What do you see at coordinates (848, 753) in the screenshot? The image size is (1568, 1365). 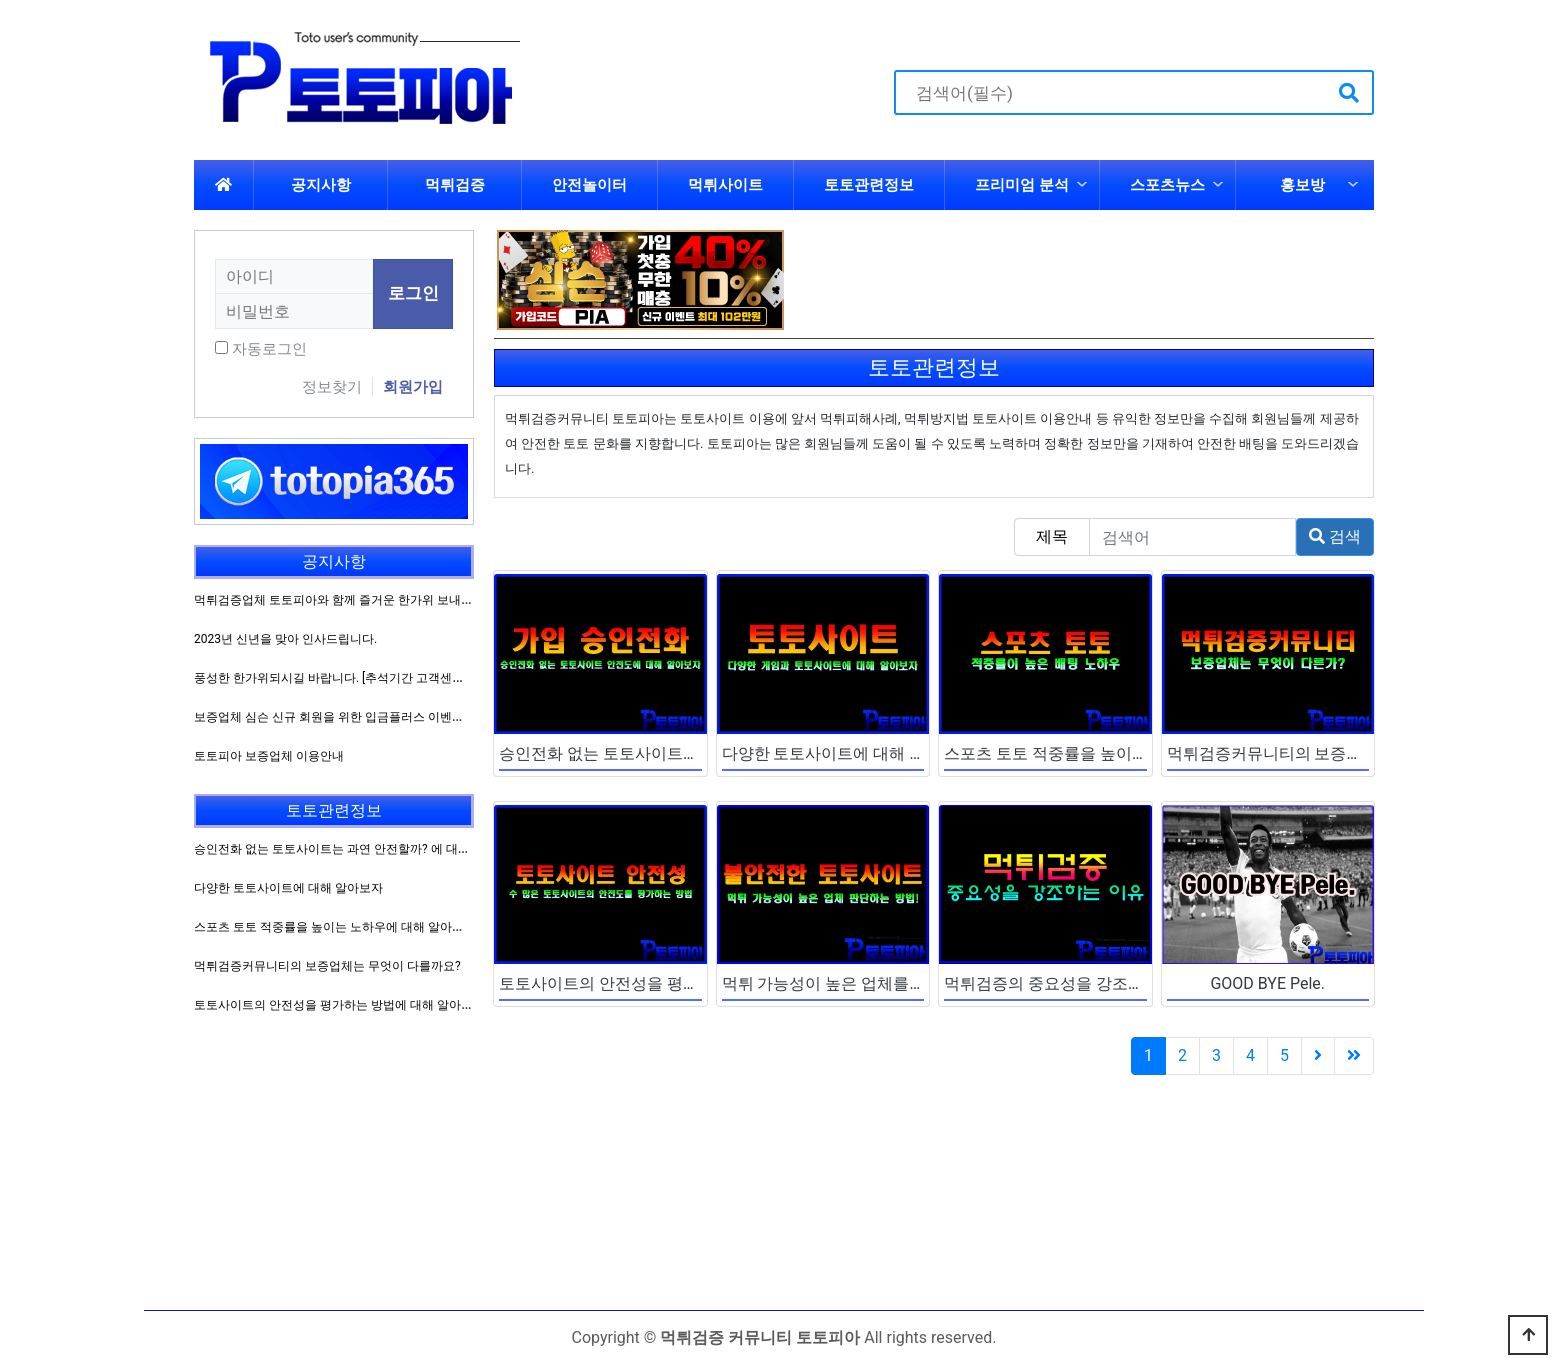 I see `다양한 토토사이트에 대해 알아보자` at bounding box center [848, 753].